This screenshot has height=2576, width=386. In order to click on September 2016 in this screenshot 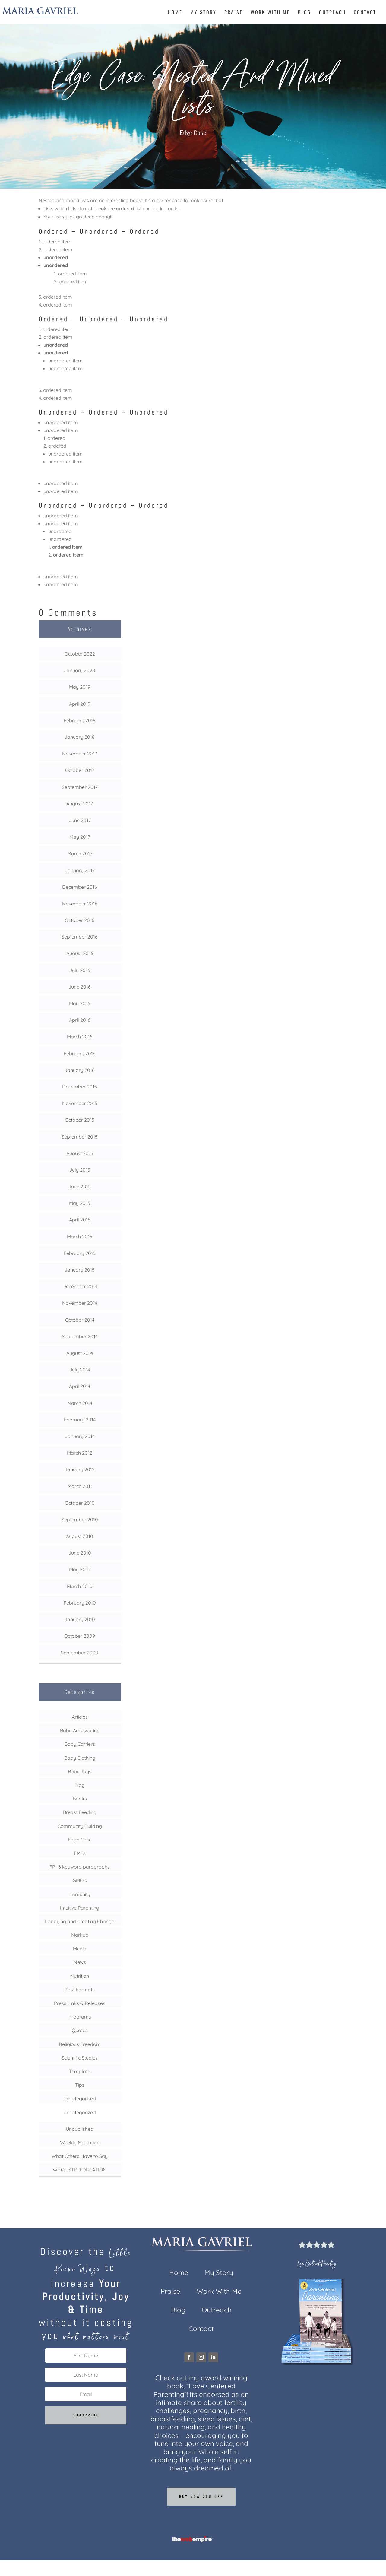, I will do `click(80, 937)`.